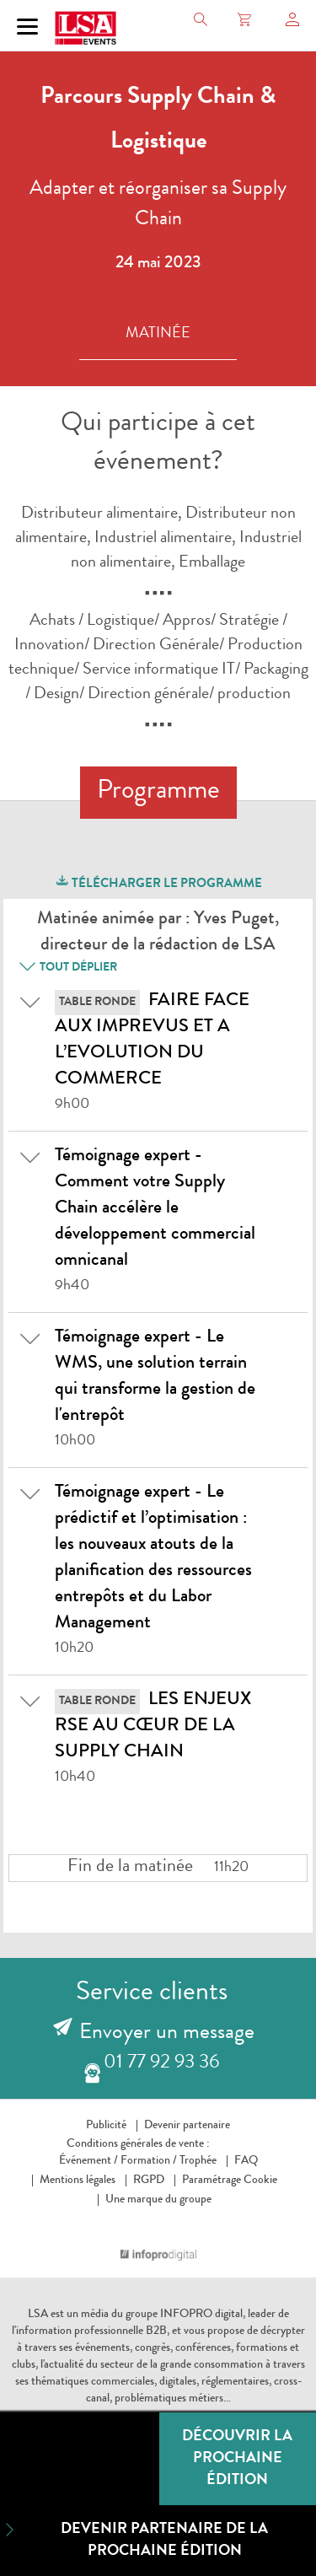 The width and height of the screenshot is (316, 2576). What do you see at coordinates (106, 2126) in the screenshot?
I see `Publicité` at bounding box center [106, 2126].